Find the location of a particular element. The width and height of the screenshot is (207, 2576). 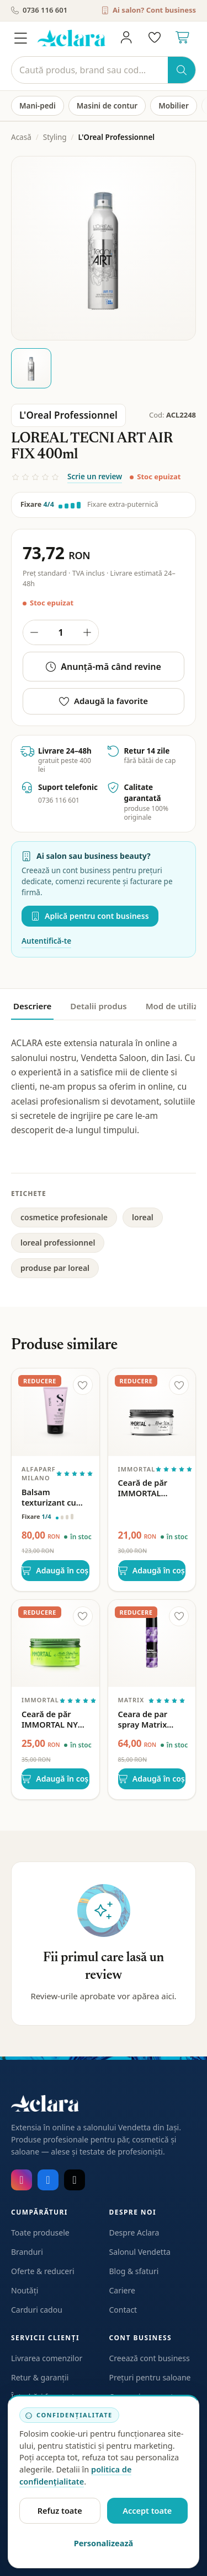

Accept toate is located at coordinates (147, 2510).